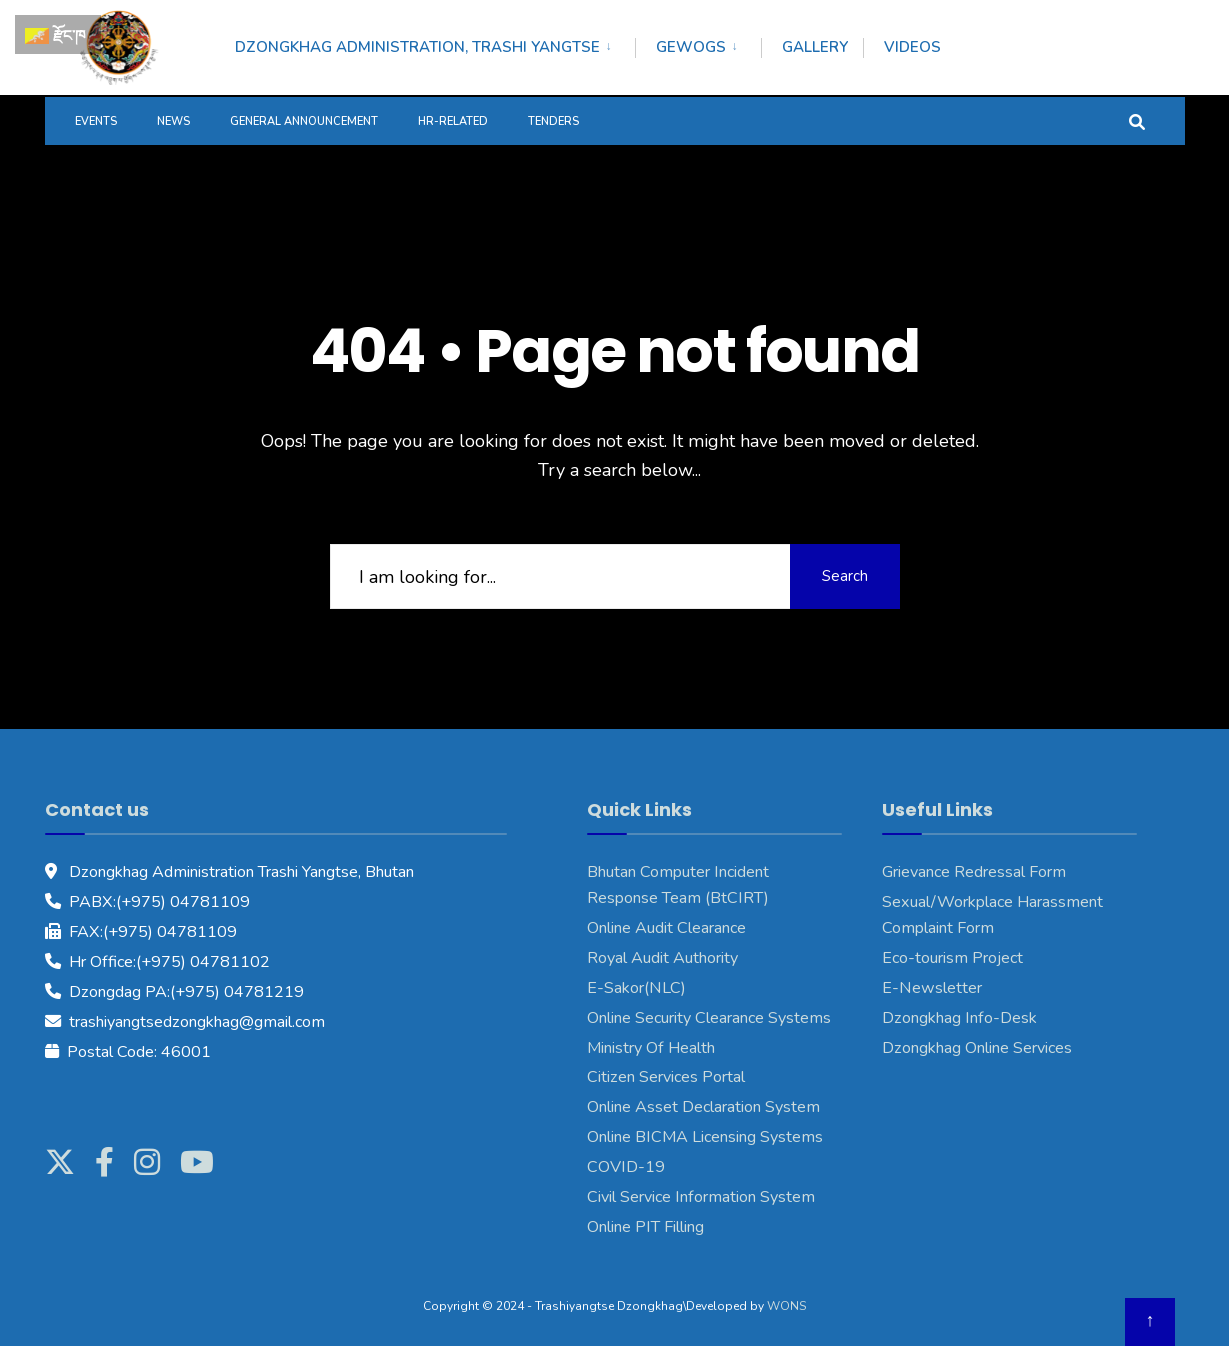 The width and height of the screenshot is (1229, 1346). I want to click on News, so click(173, 121).